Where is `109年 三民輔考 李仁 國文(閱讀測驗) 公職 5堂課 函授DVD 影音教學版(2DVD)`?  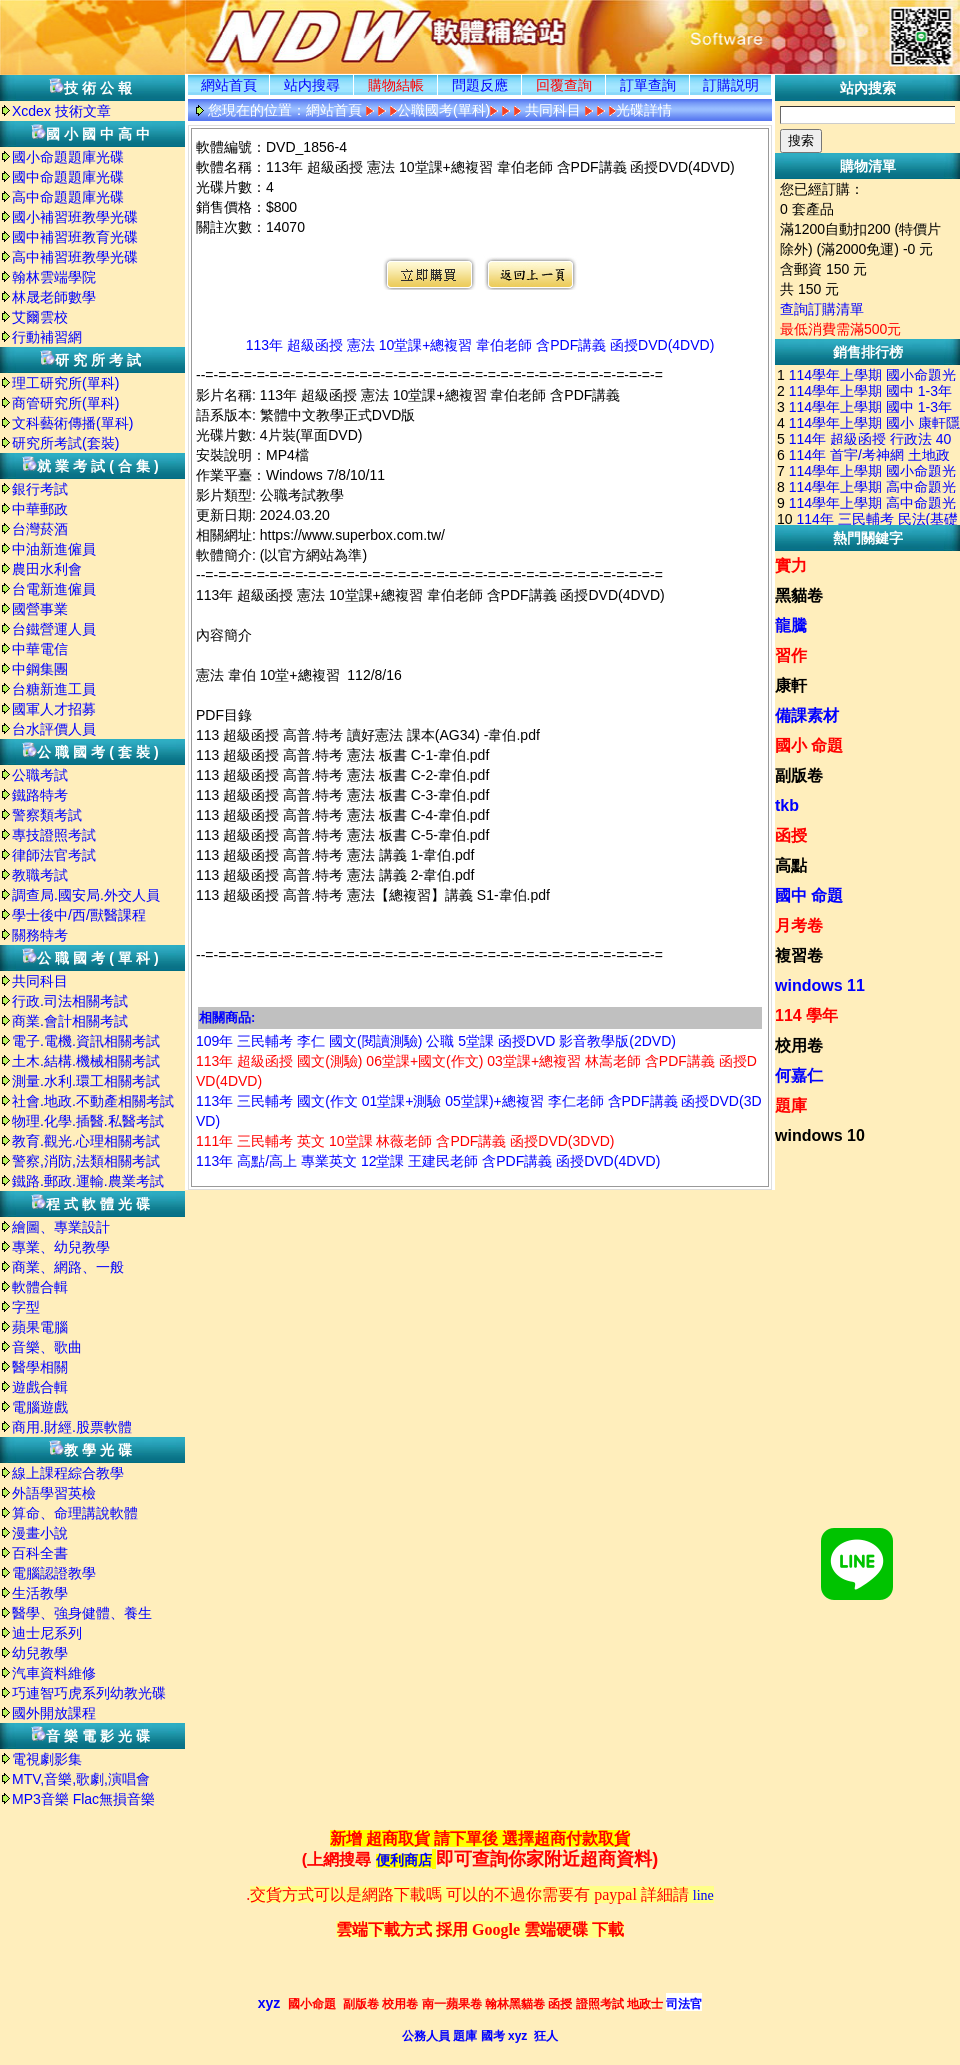
109年 三民輔考 李仁 國文(閱讀測驗) 公職 5堂課 函授DVD 影音教學版(2DVD) is located at coordinates (436, 1041).